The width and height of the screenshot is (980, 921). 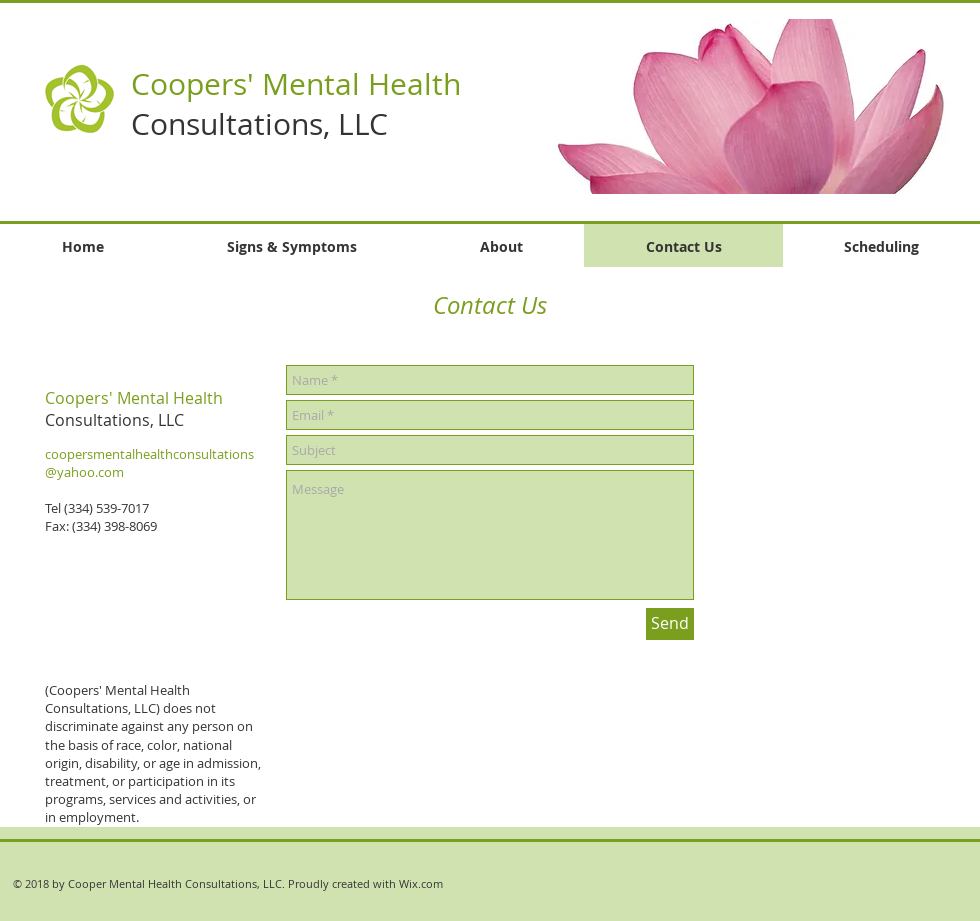 What do you see at coordinates (670, 624) in the screenshot?
I see `[Send]` at bounding box center [670, 624].